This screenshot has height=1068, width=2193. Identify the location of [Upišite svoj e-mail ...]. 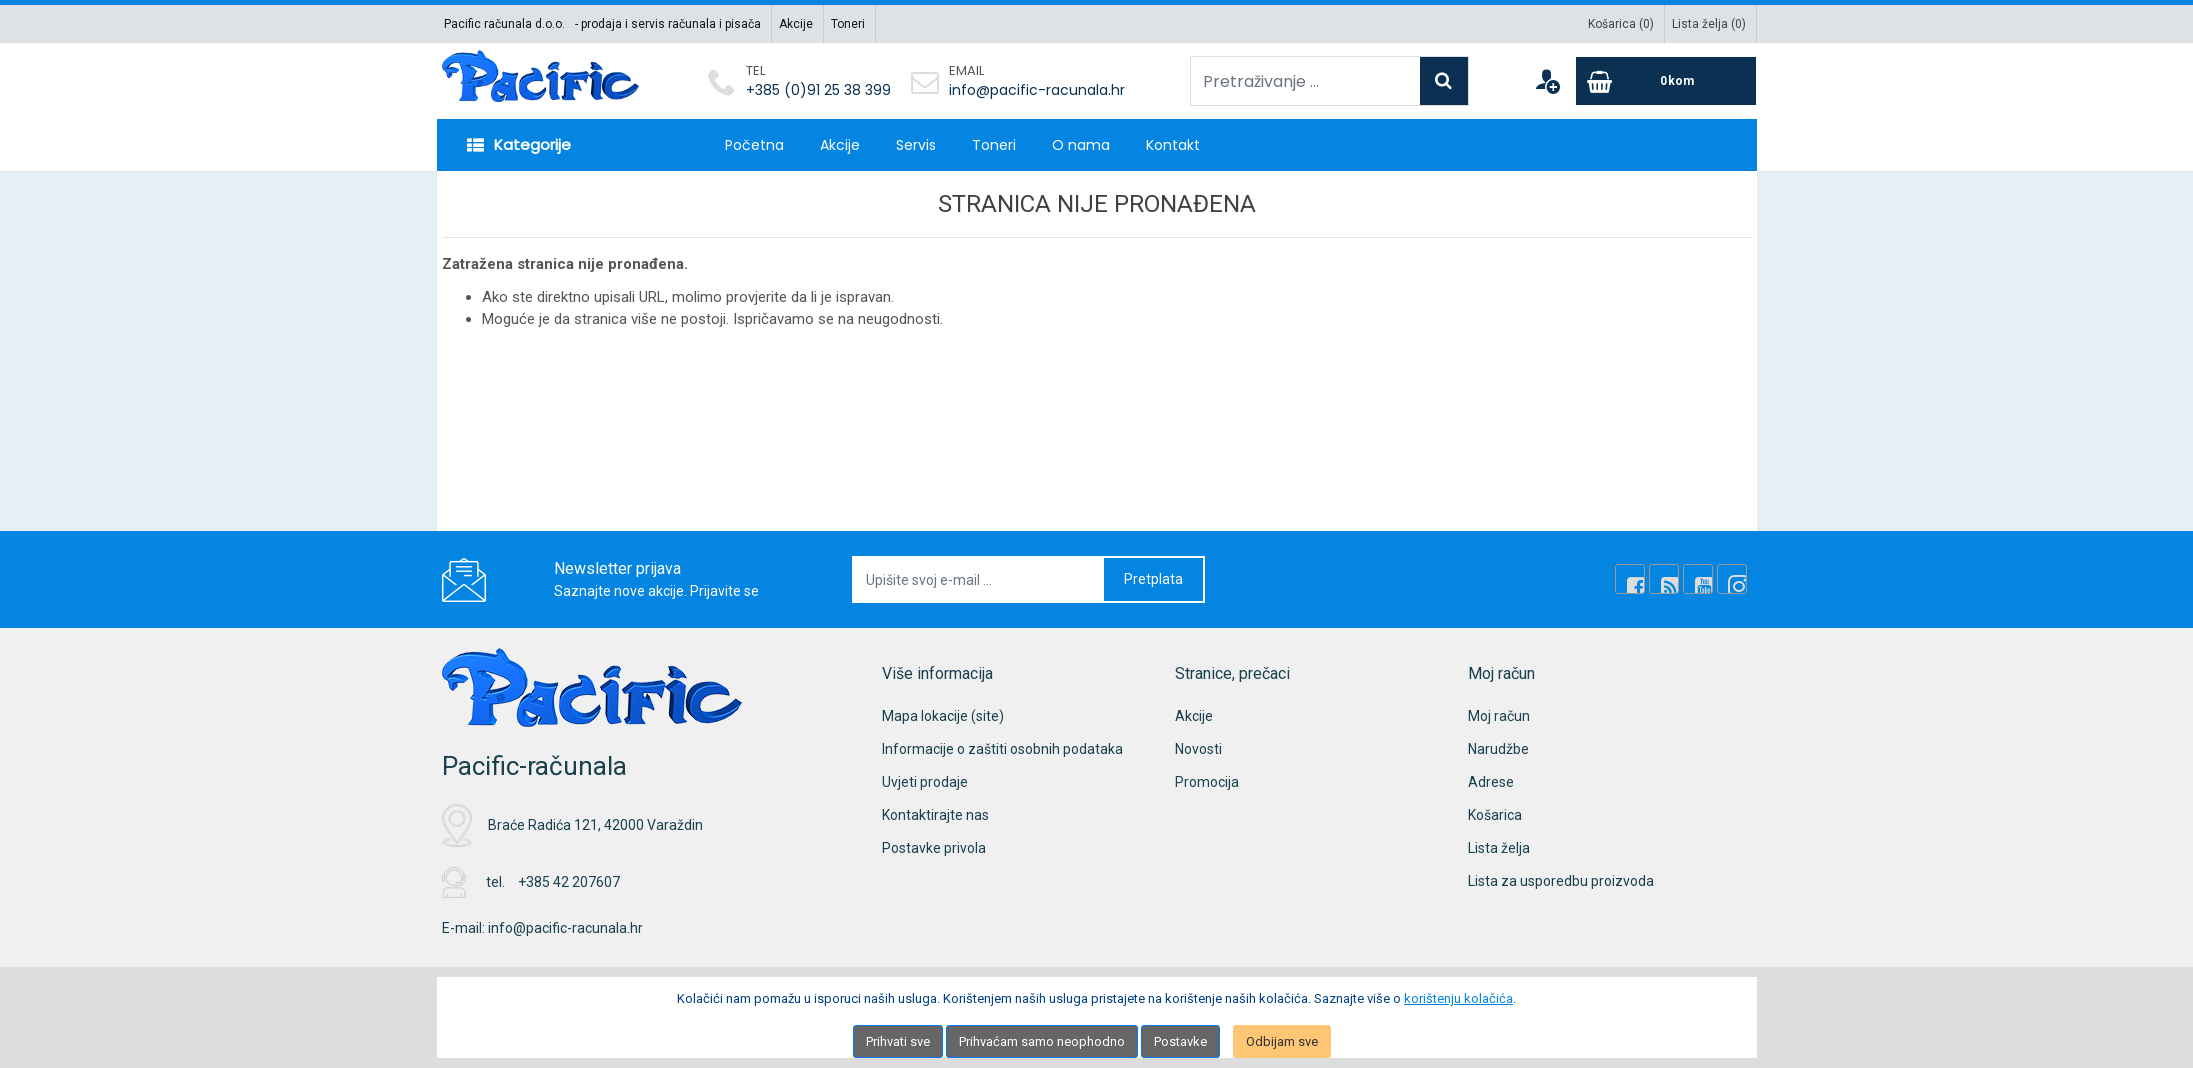
(979, 579).